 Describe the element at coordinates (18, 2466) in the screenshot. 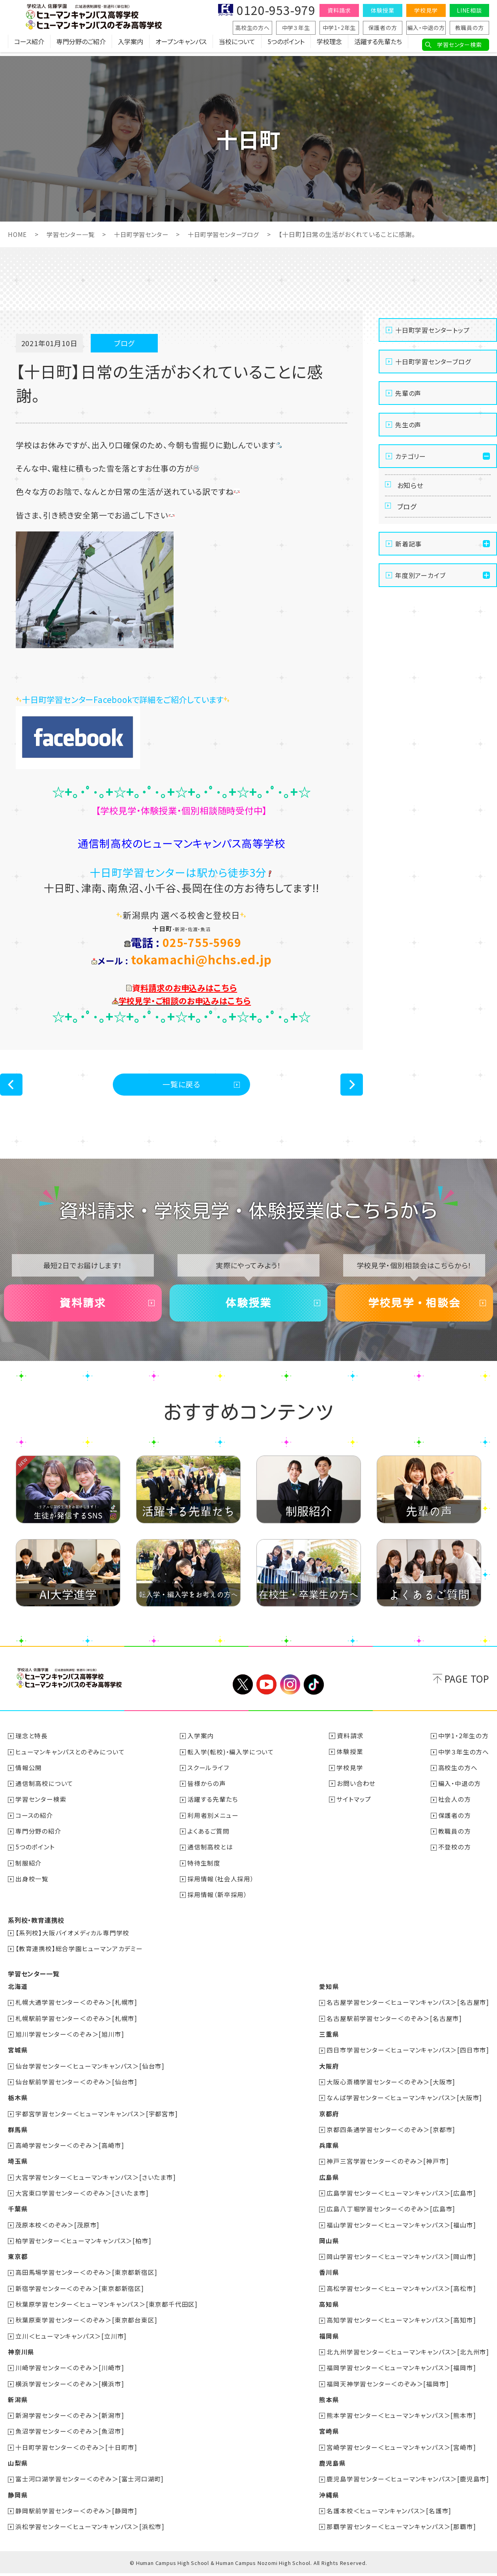

I see `山梨県` at that location.